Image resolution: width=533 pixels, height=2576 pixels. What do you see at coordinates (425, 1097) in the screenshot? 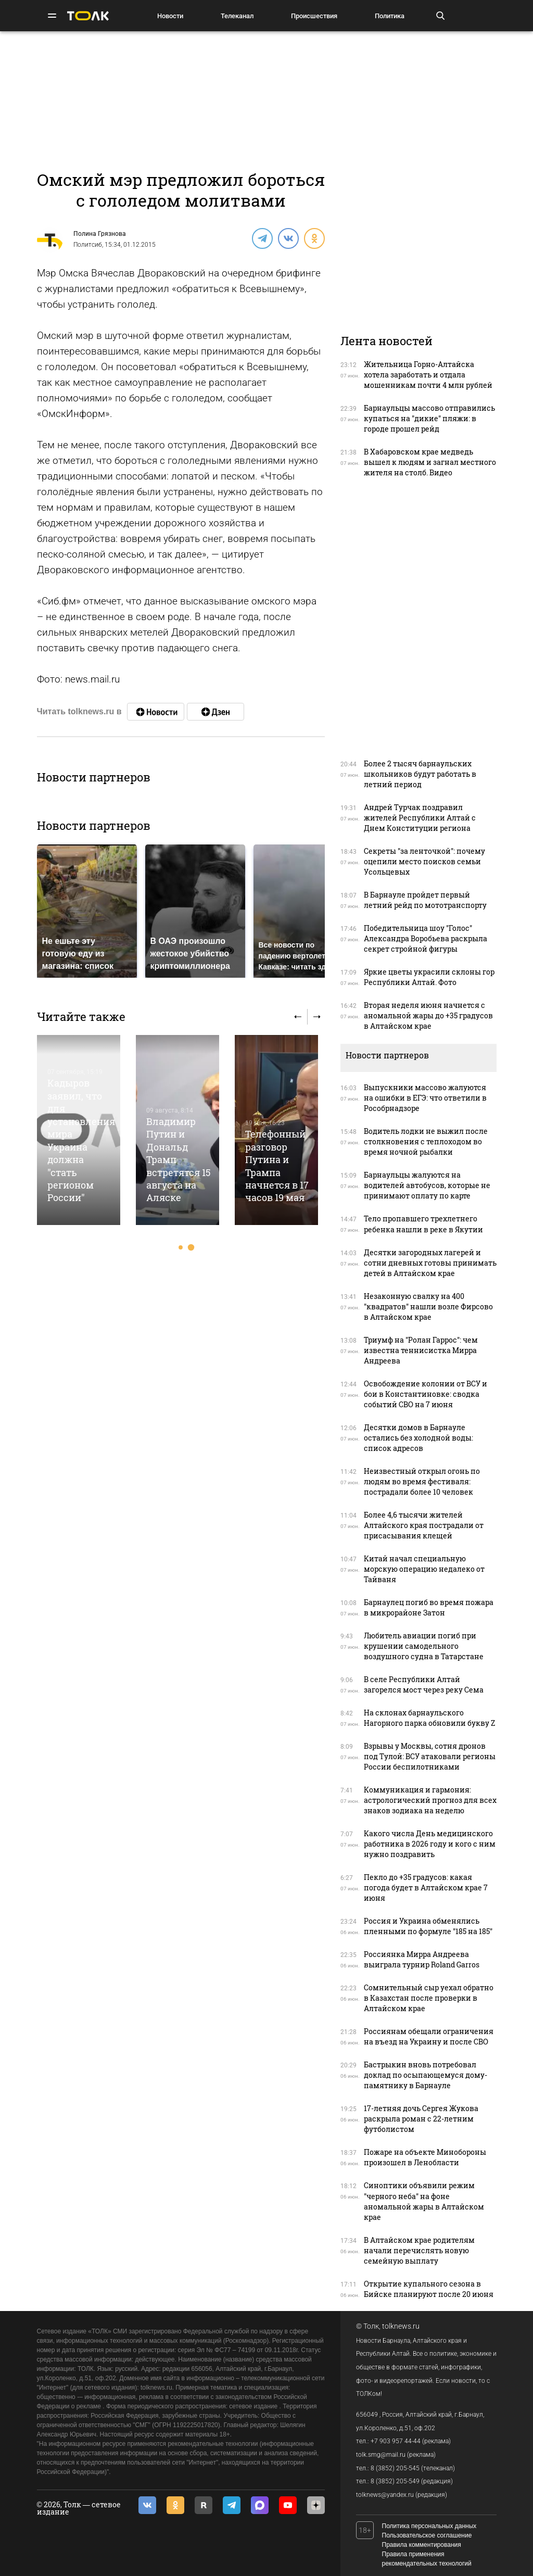
I see `Выпускники массово жалуются на ошибки в ЕГЭ: что ответили в Рособрнадзоре` at bounding box center [425, 1097].